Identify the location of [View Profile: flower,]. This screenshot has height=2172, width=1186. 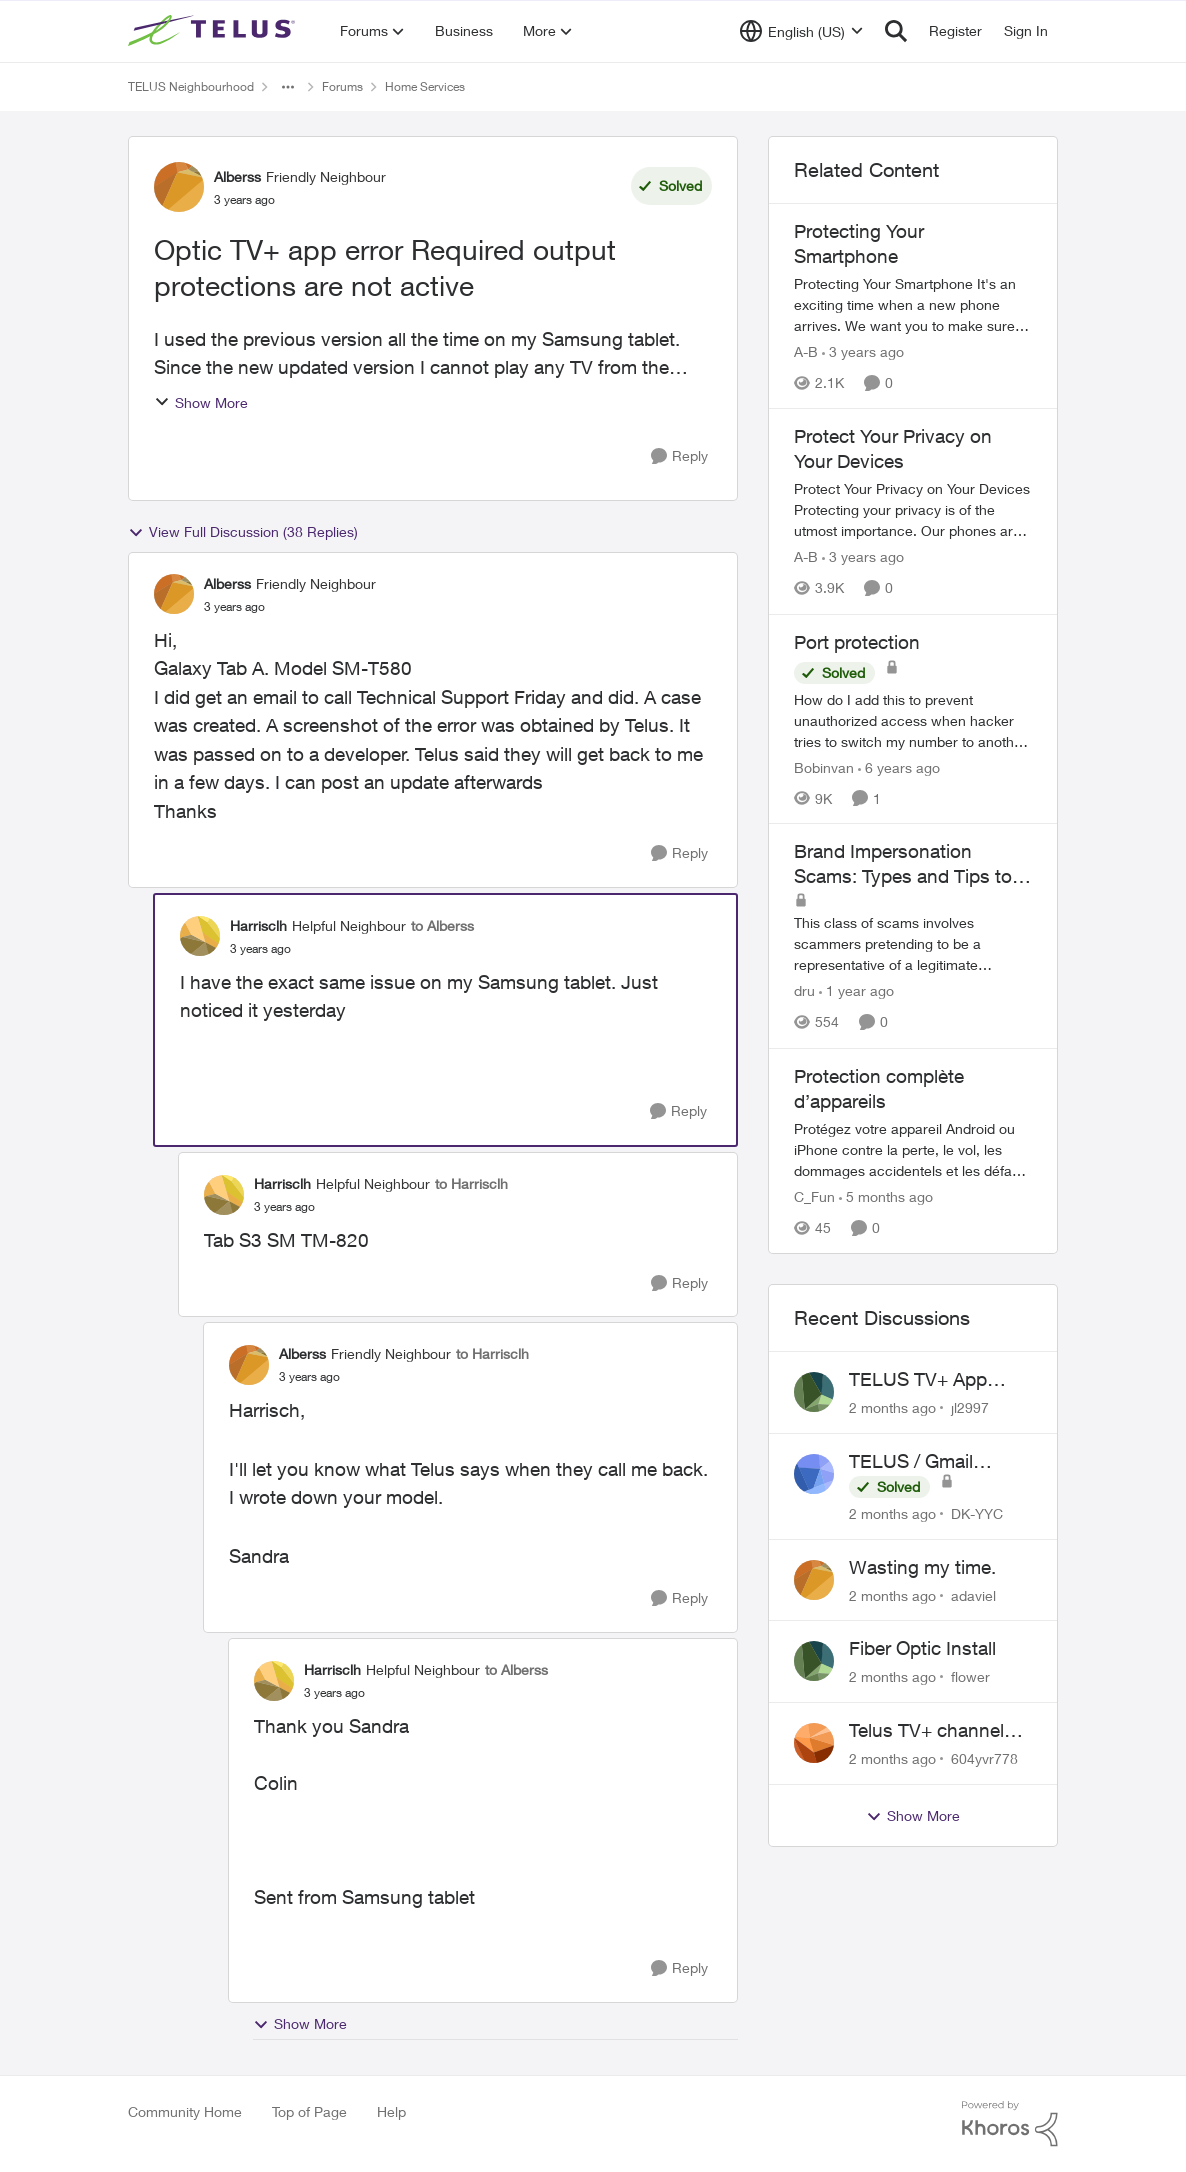
(814, 1661).